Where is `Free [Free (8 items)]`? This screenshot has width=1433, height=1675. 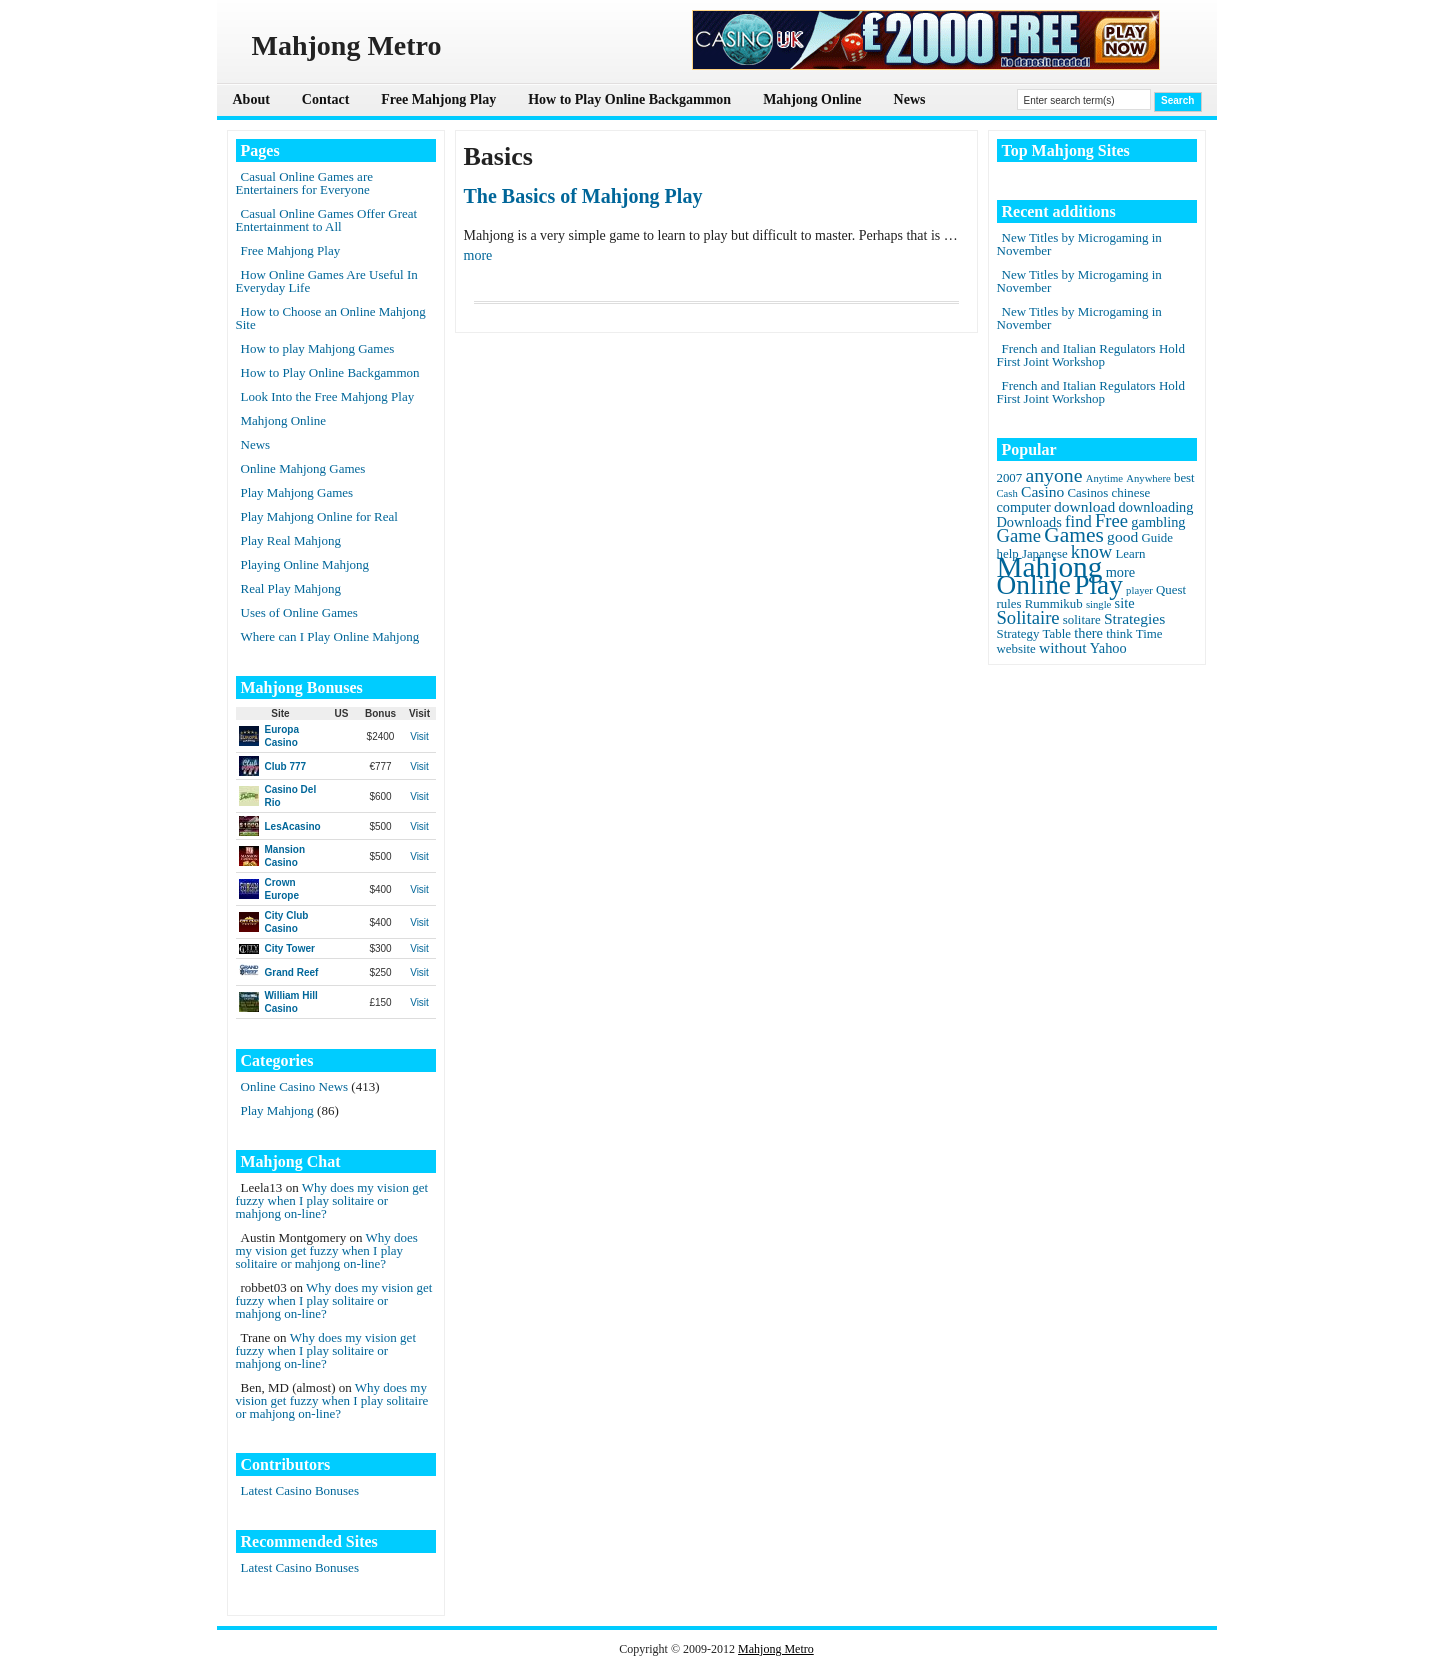
Free [Free (8 items)] is located at coordinates (1111, 520).